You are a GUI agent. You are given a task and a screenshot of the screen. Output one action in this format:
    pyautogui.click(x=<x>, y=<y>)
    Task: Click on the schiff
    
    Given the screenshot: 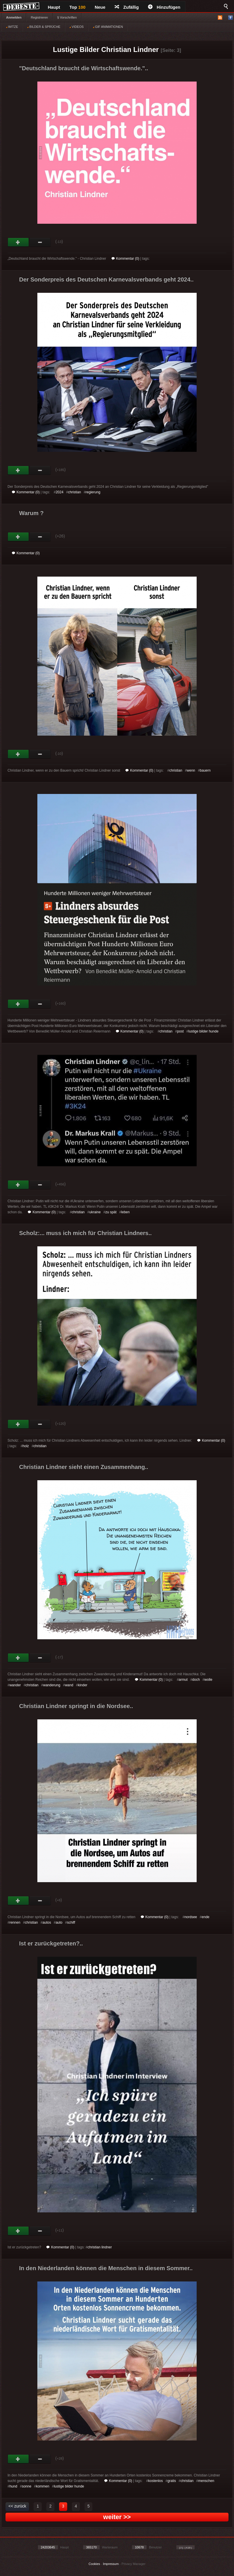 What is the action you would take?
    pyautogui.click(x=71, y=1922)
    